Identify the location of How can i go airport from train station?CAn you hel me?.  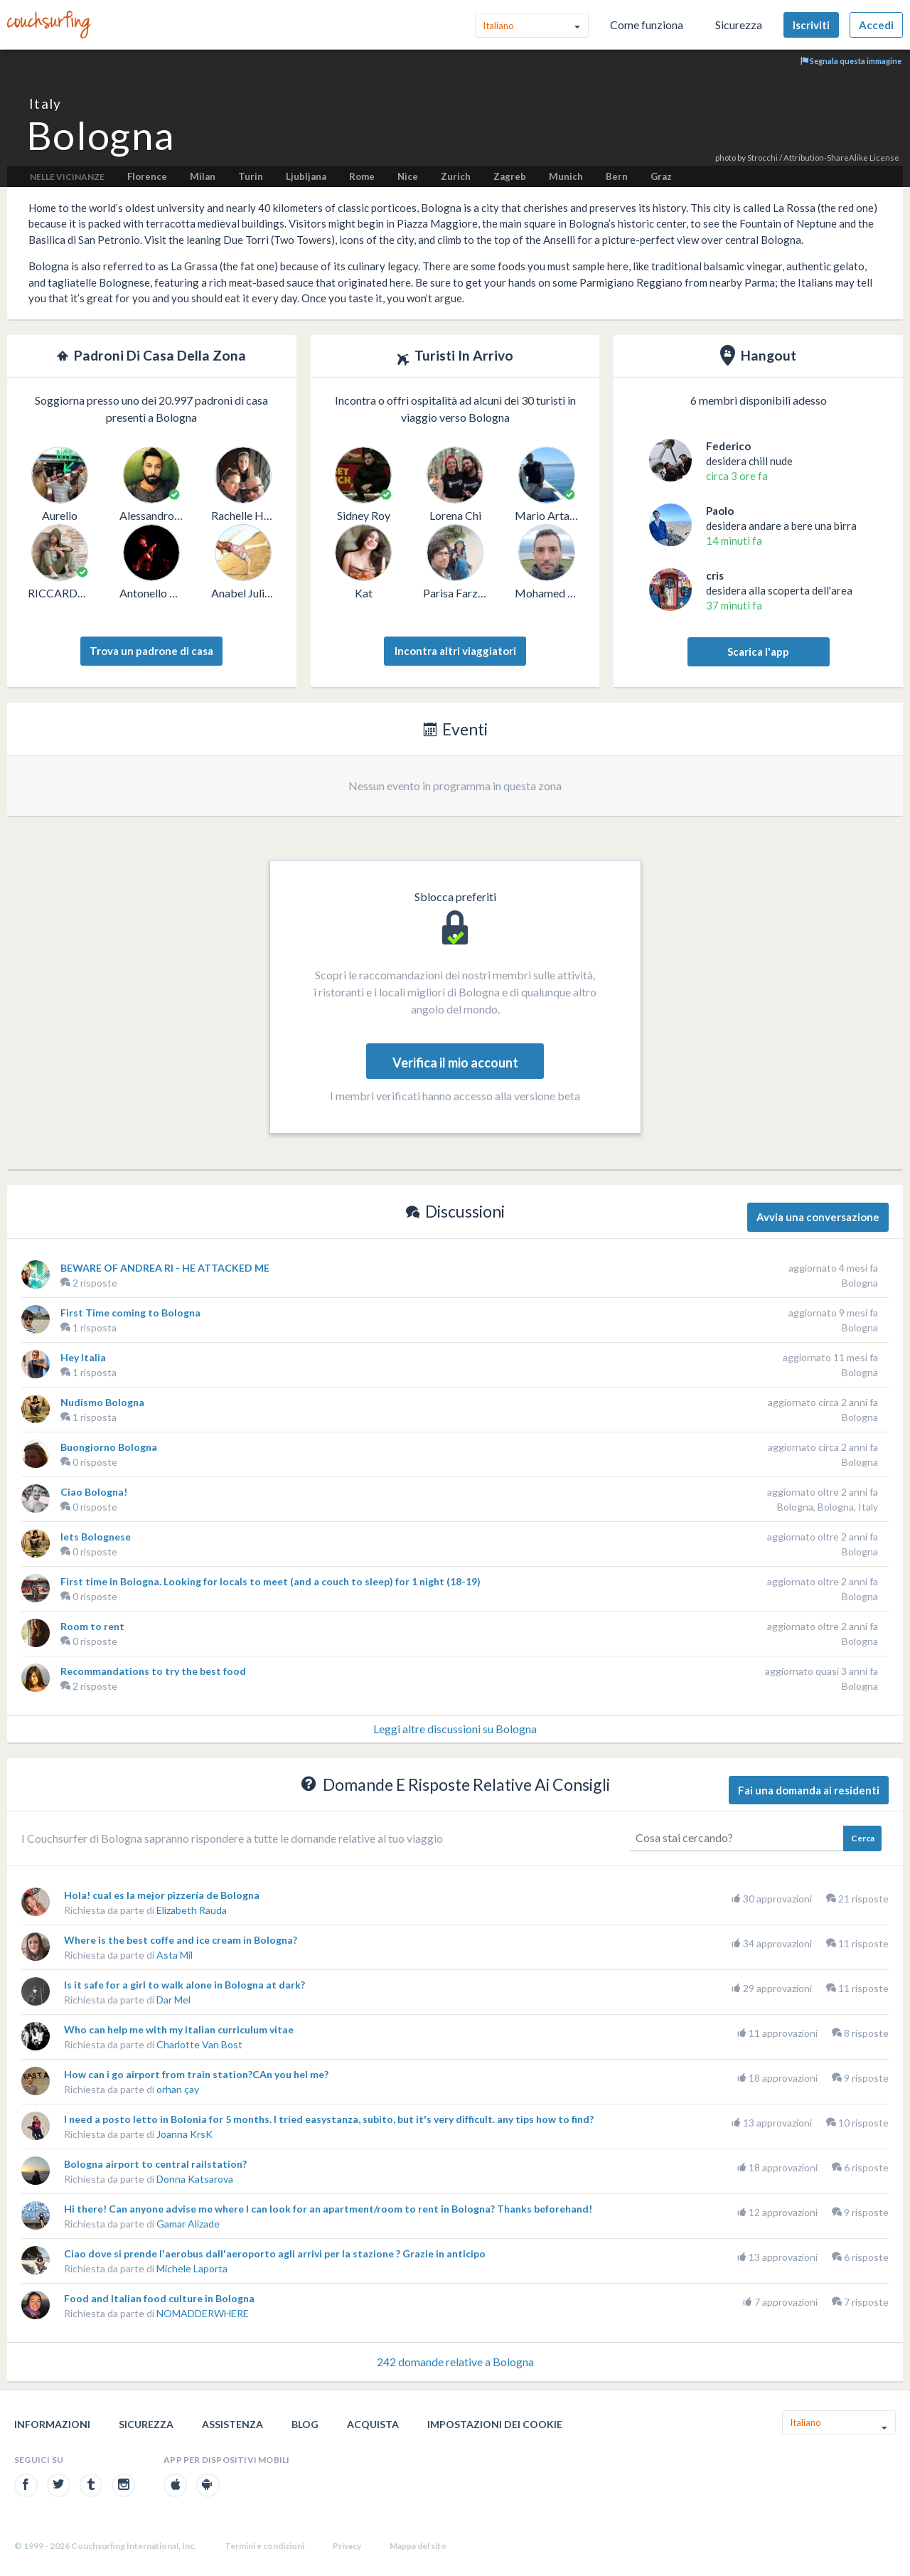
(196, 2074).